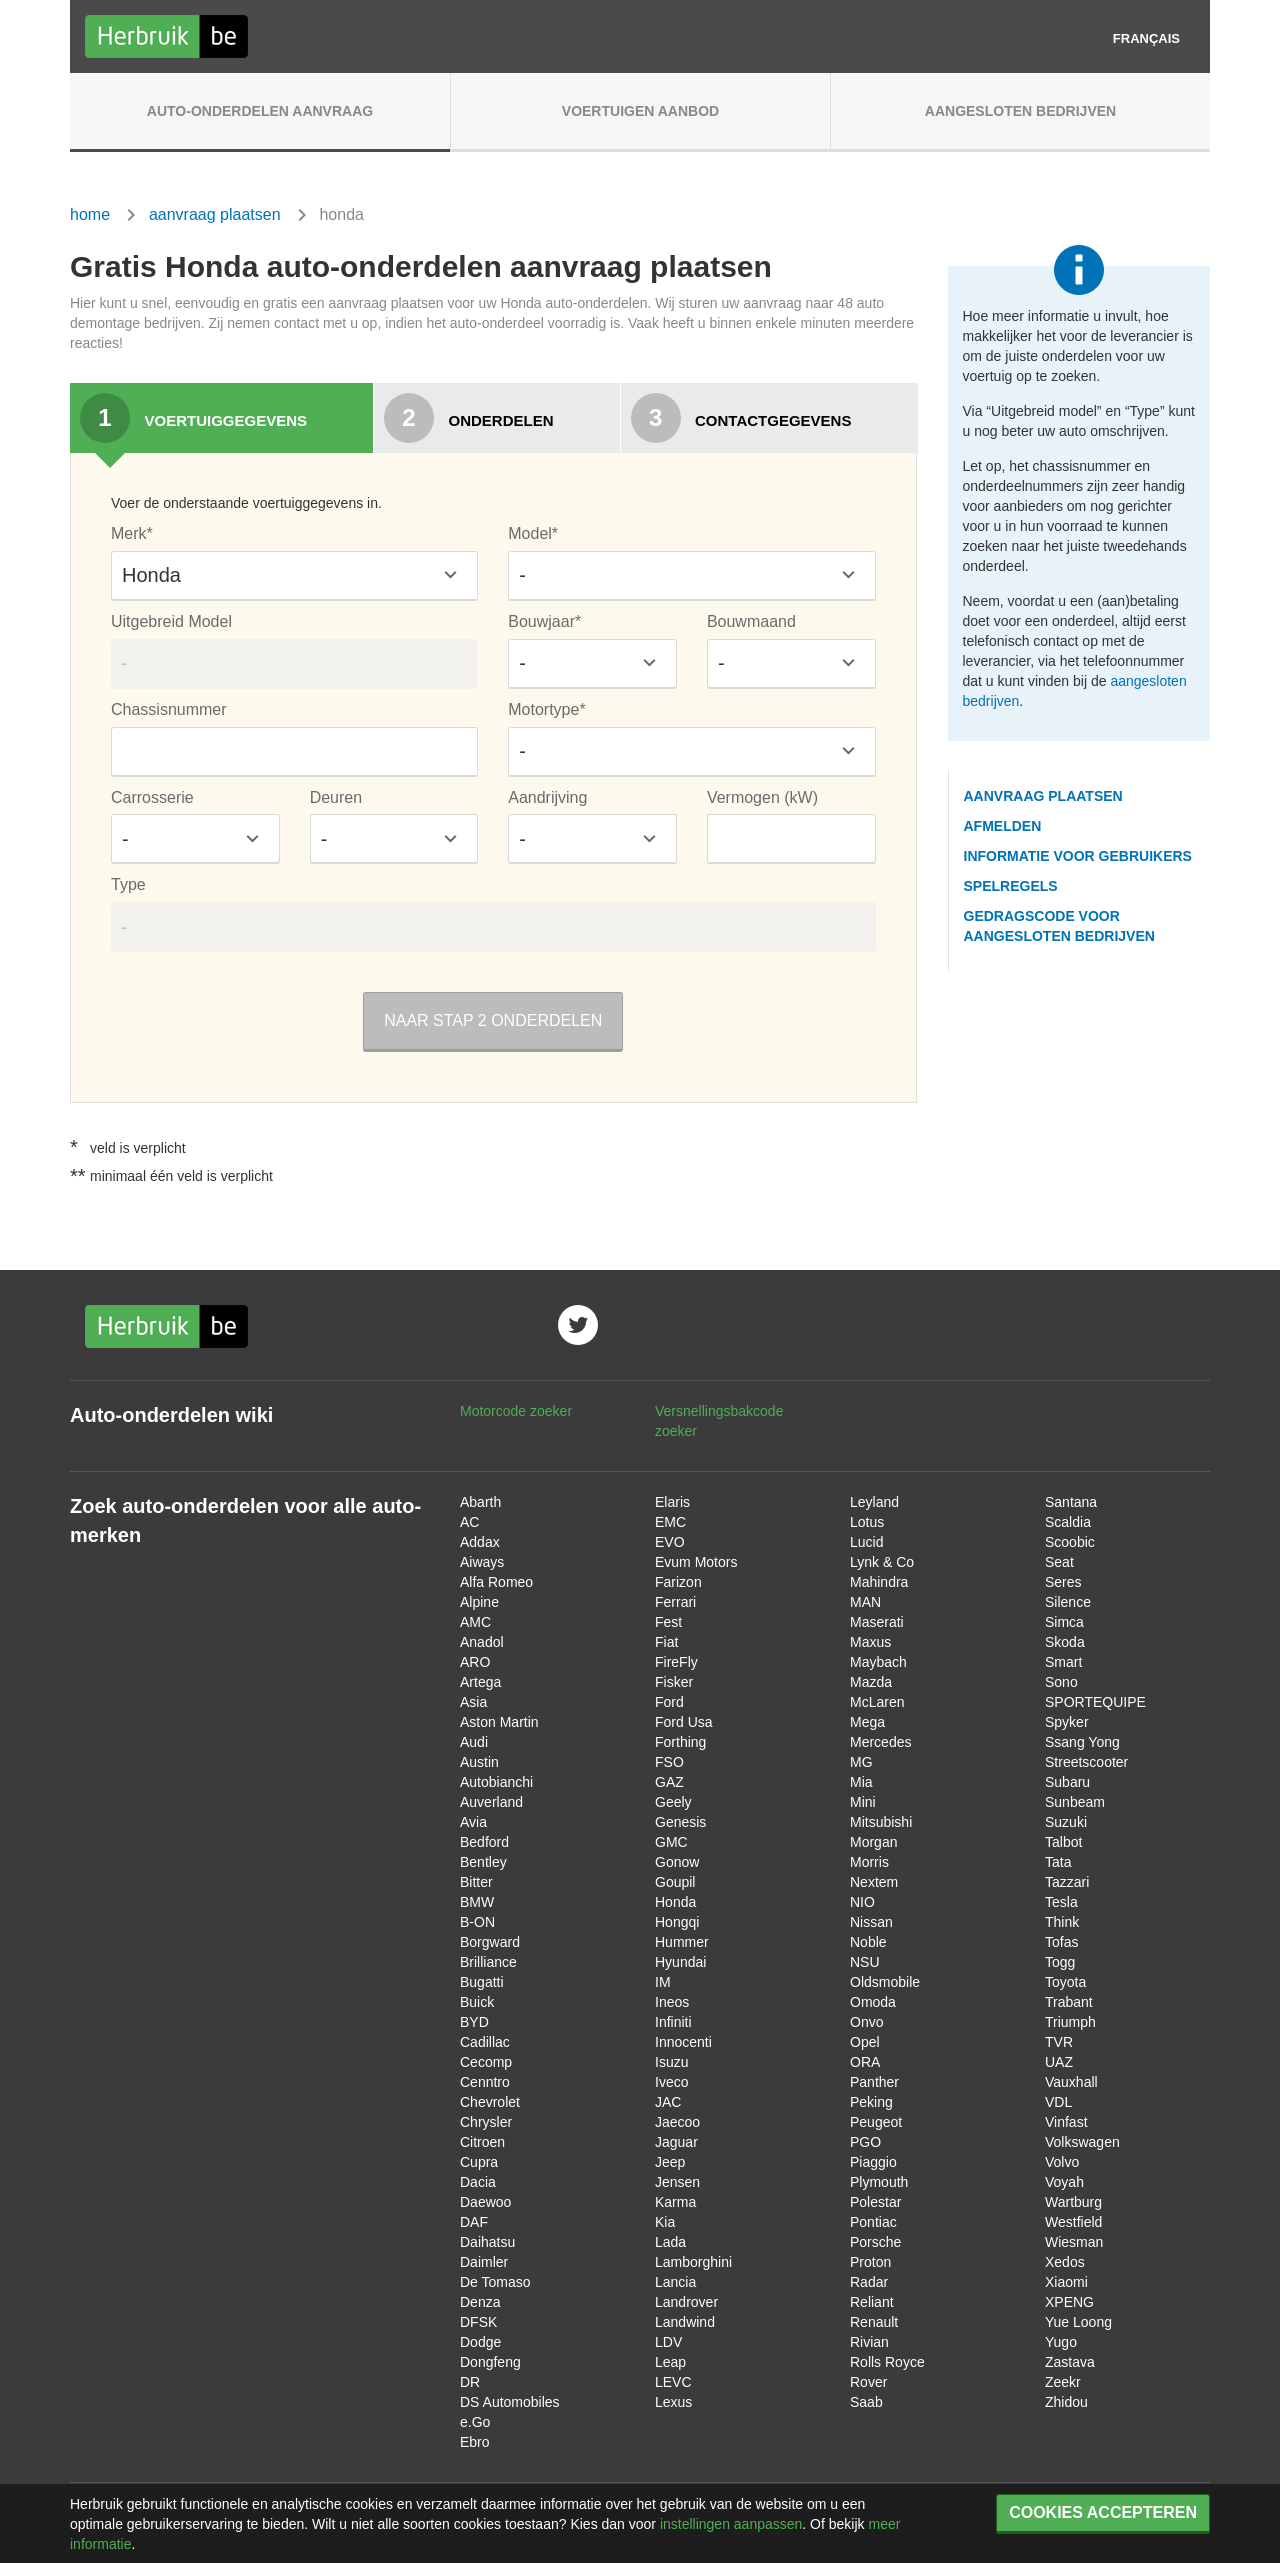 The image size is (1280, 2563). I want to click on Pontiac, so click(873, 2222).